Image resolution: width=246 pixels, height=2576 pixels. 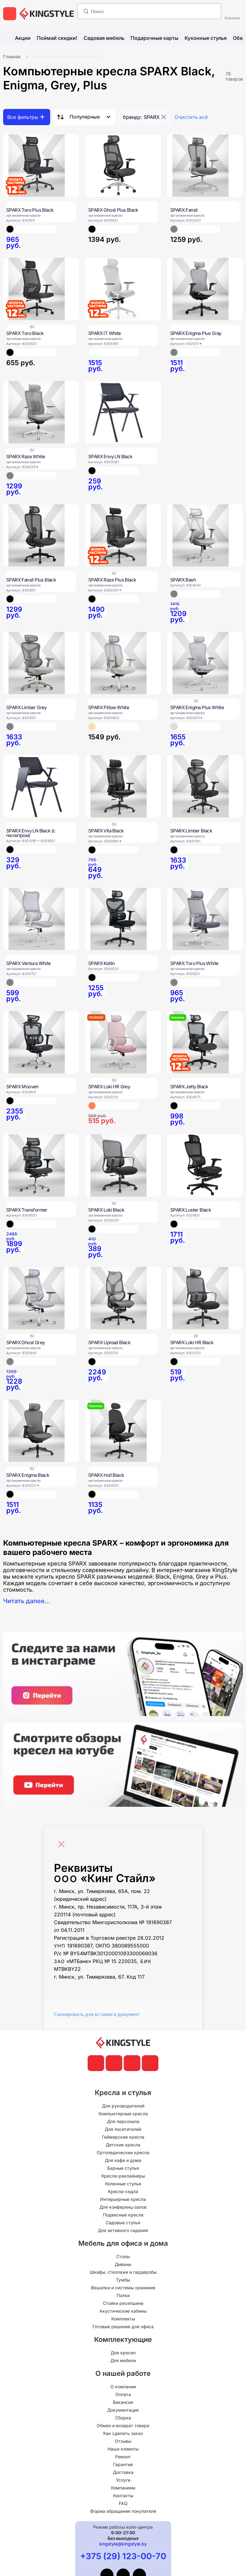 I want to click on [SPARX Raze Plus Black], so click(x=123, y=535).